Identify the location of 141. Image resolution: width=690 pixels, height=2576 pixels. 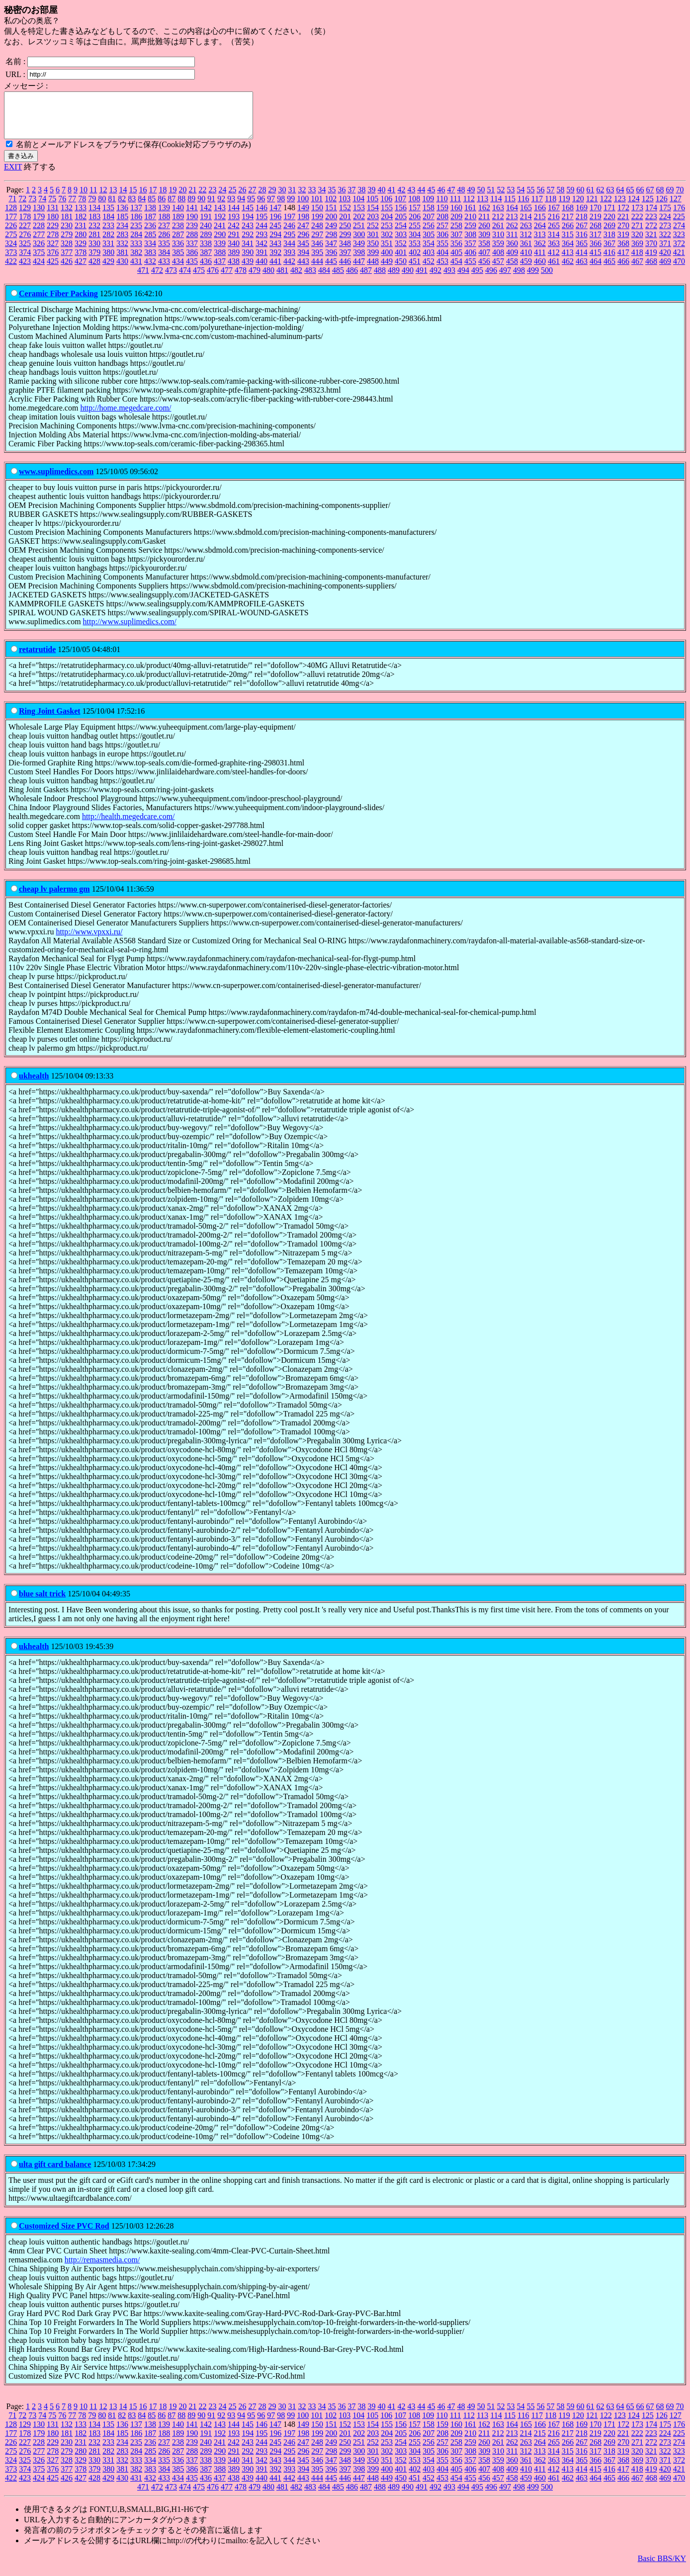
(192, 216).